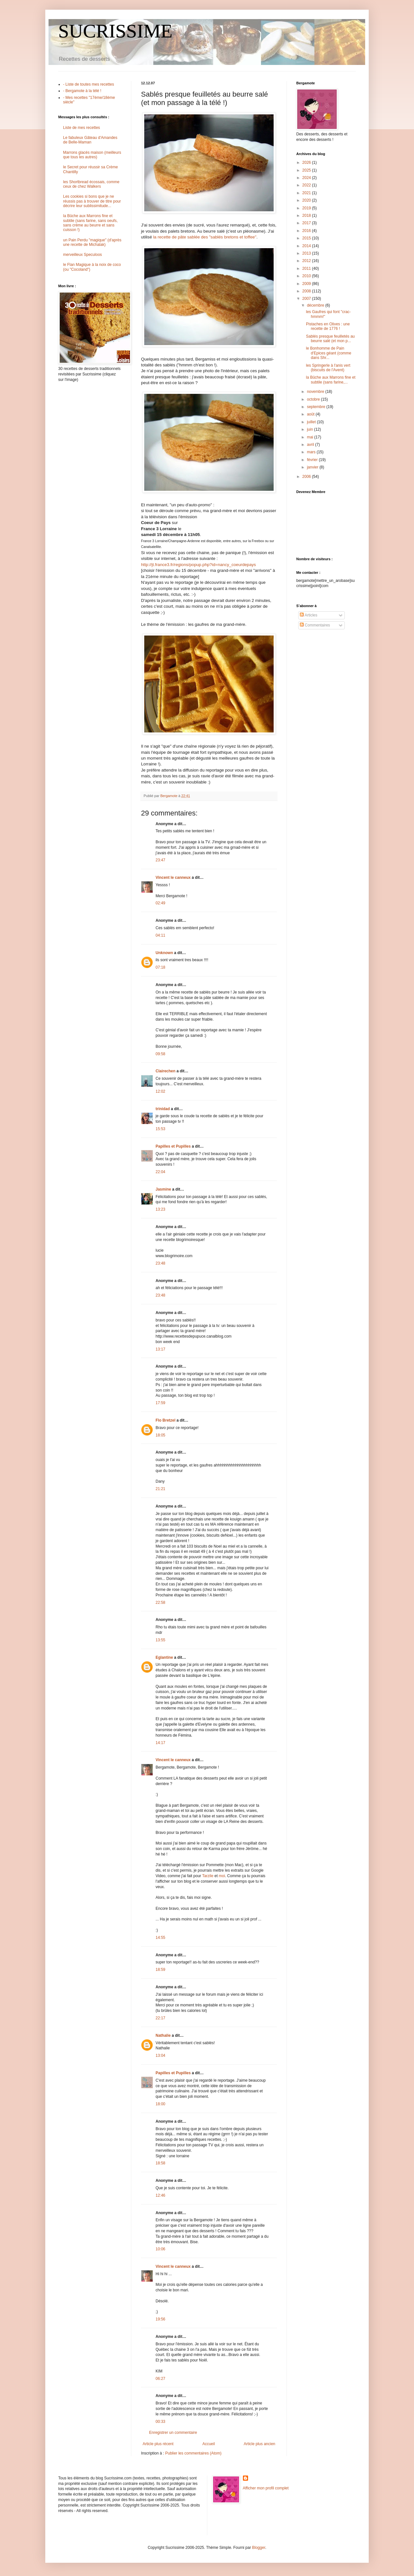  I want to click on la recette de pâte sablée des "sablés bretons et toffee", so click(204, 237).